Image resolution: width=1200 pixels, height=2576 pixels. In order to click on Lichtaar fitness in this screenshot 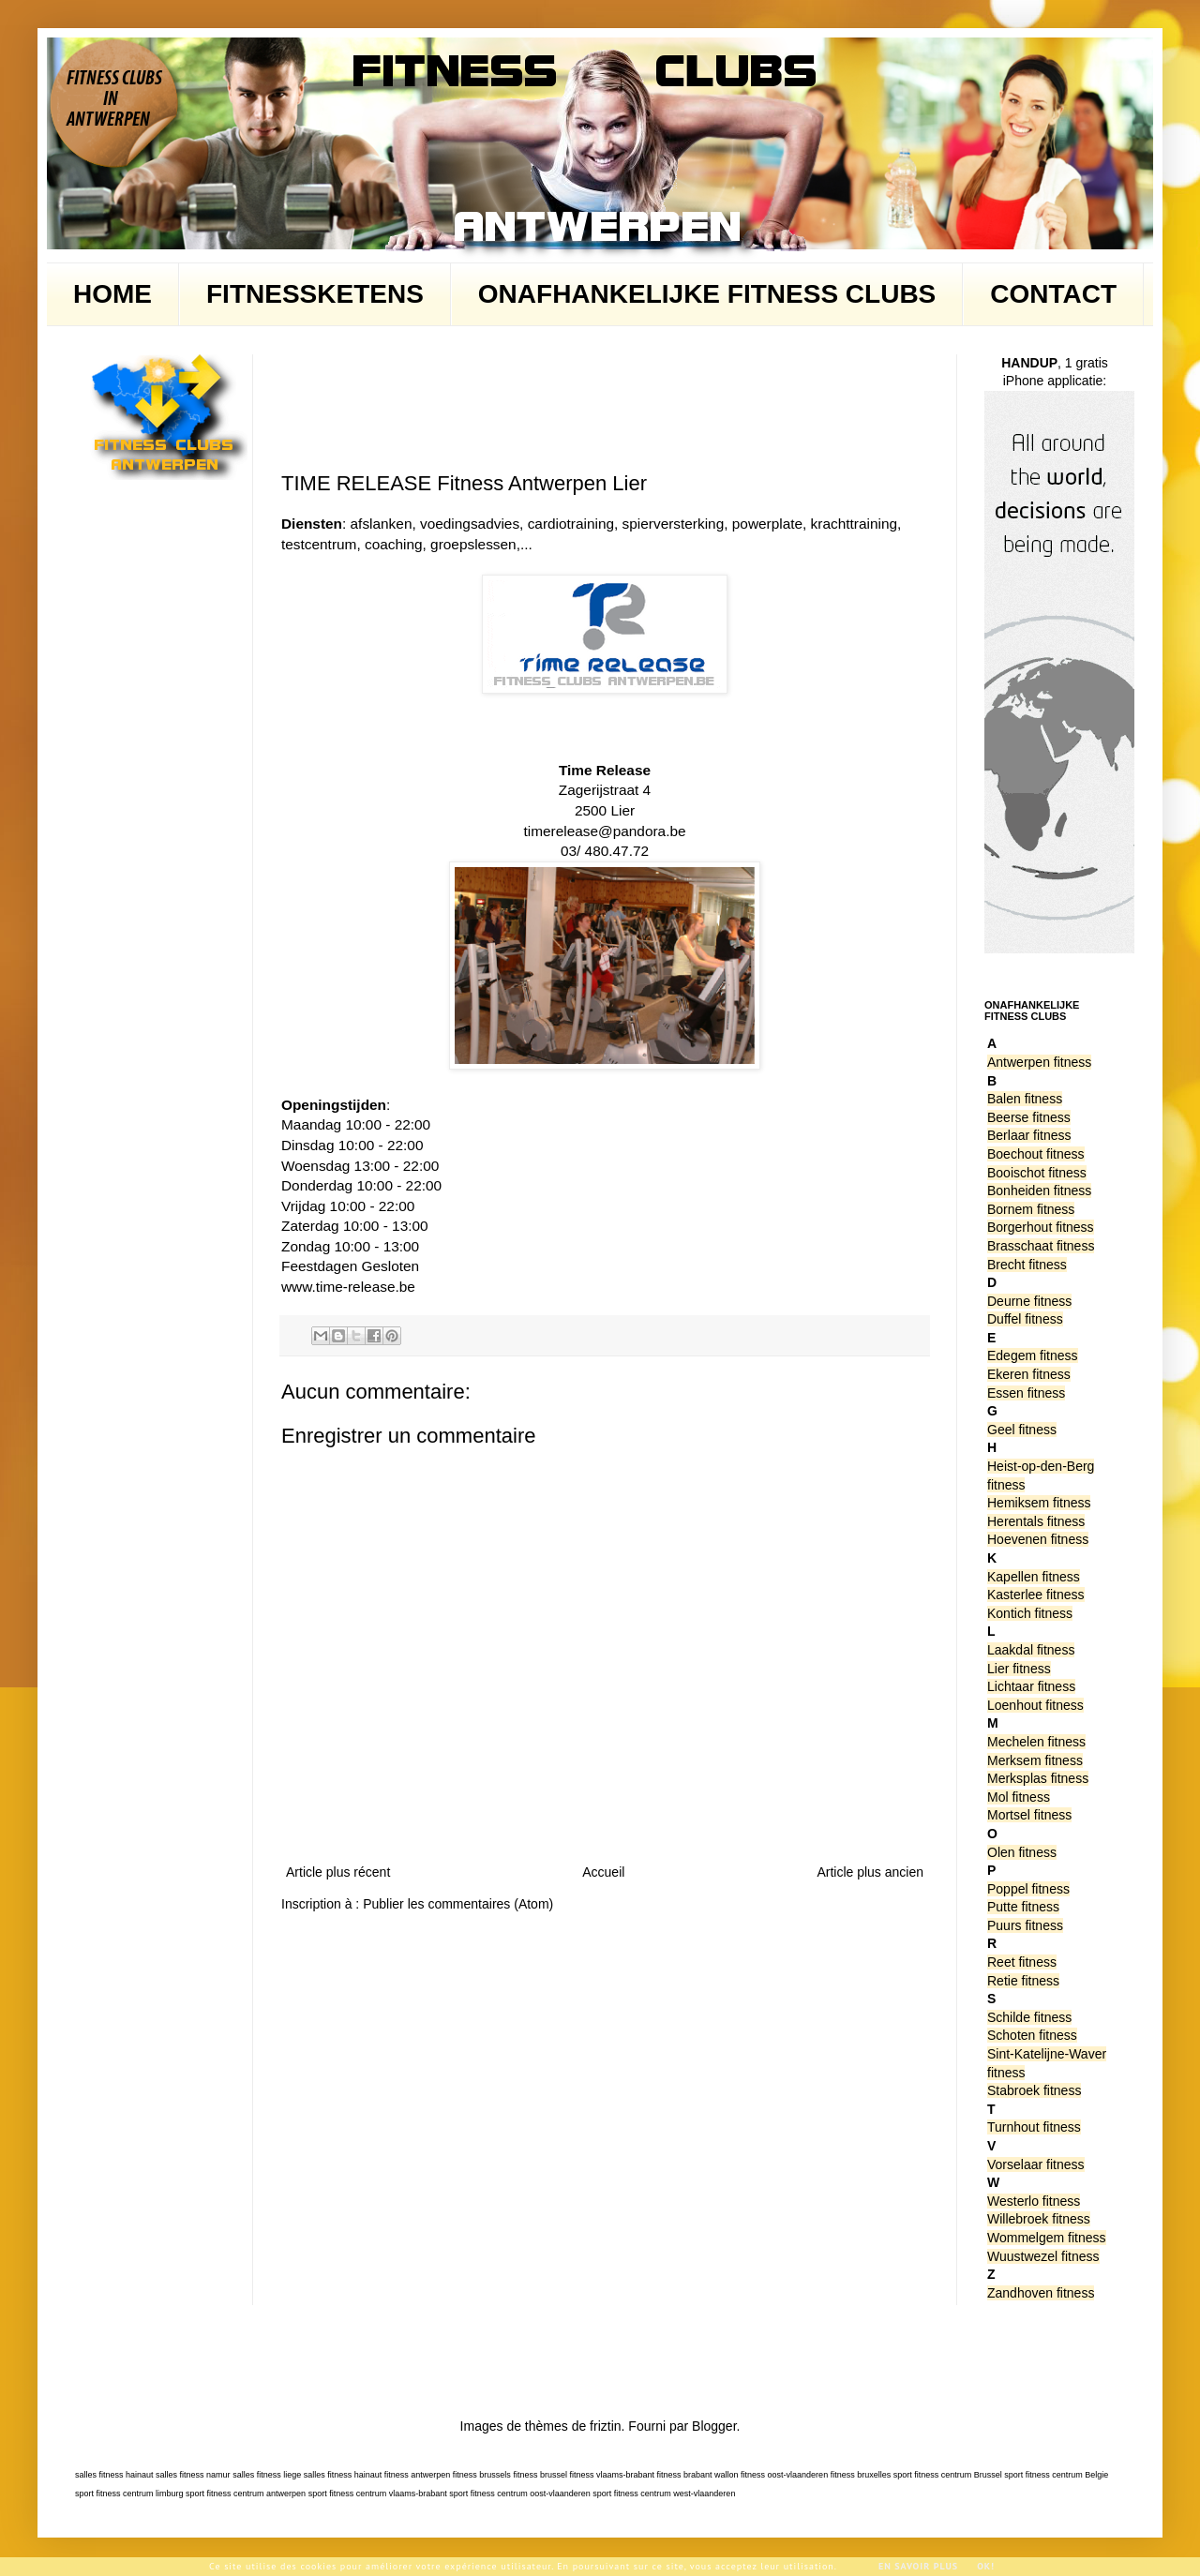, I will do `click(1031, 1686)`.